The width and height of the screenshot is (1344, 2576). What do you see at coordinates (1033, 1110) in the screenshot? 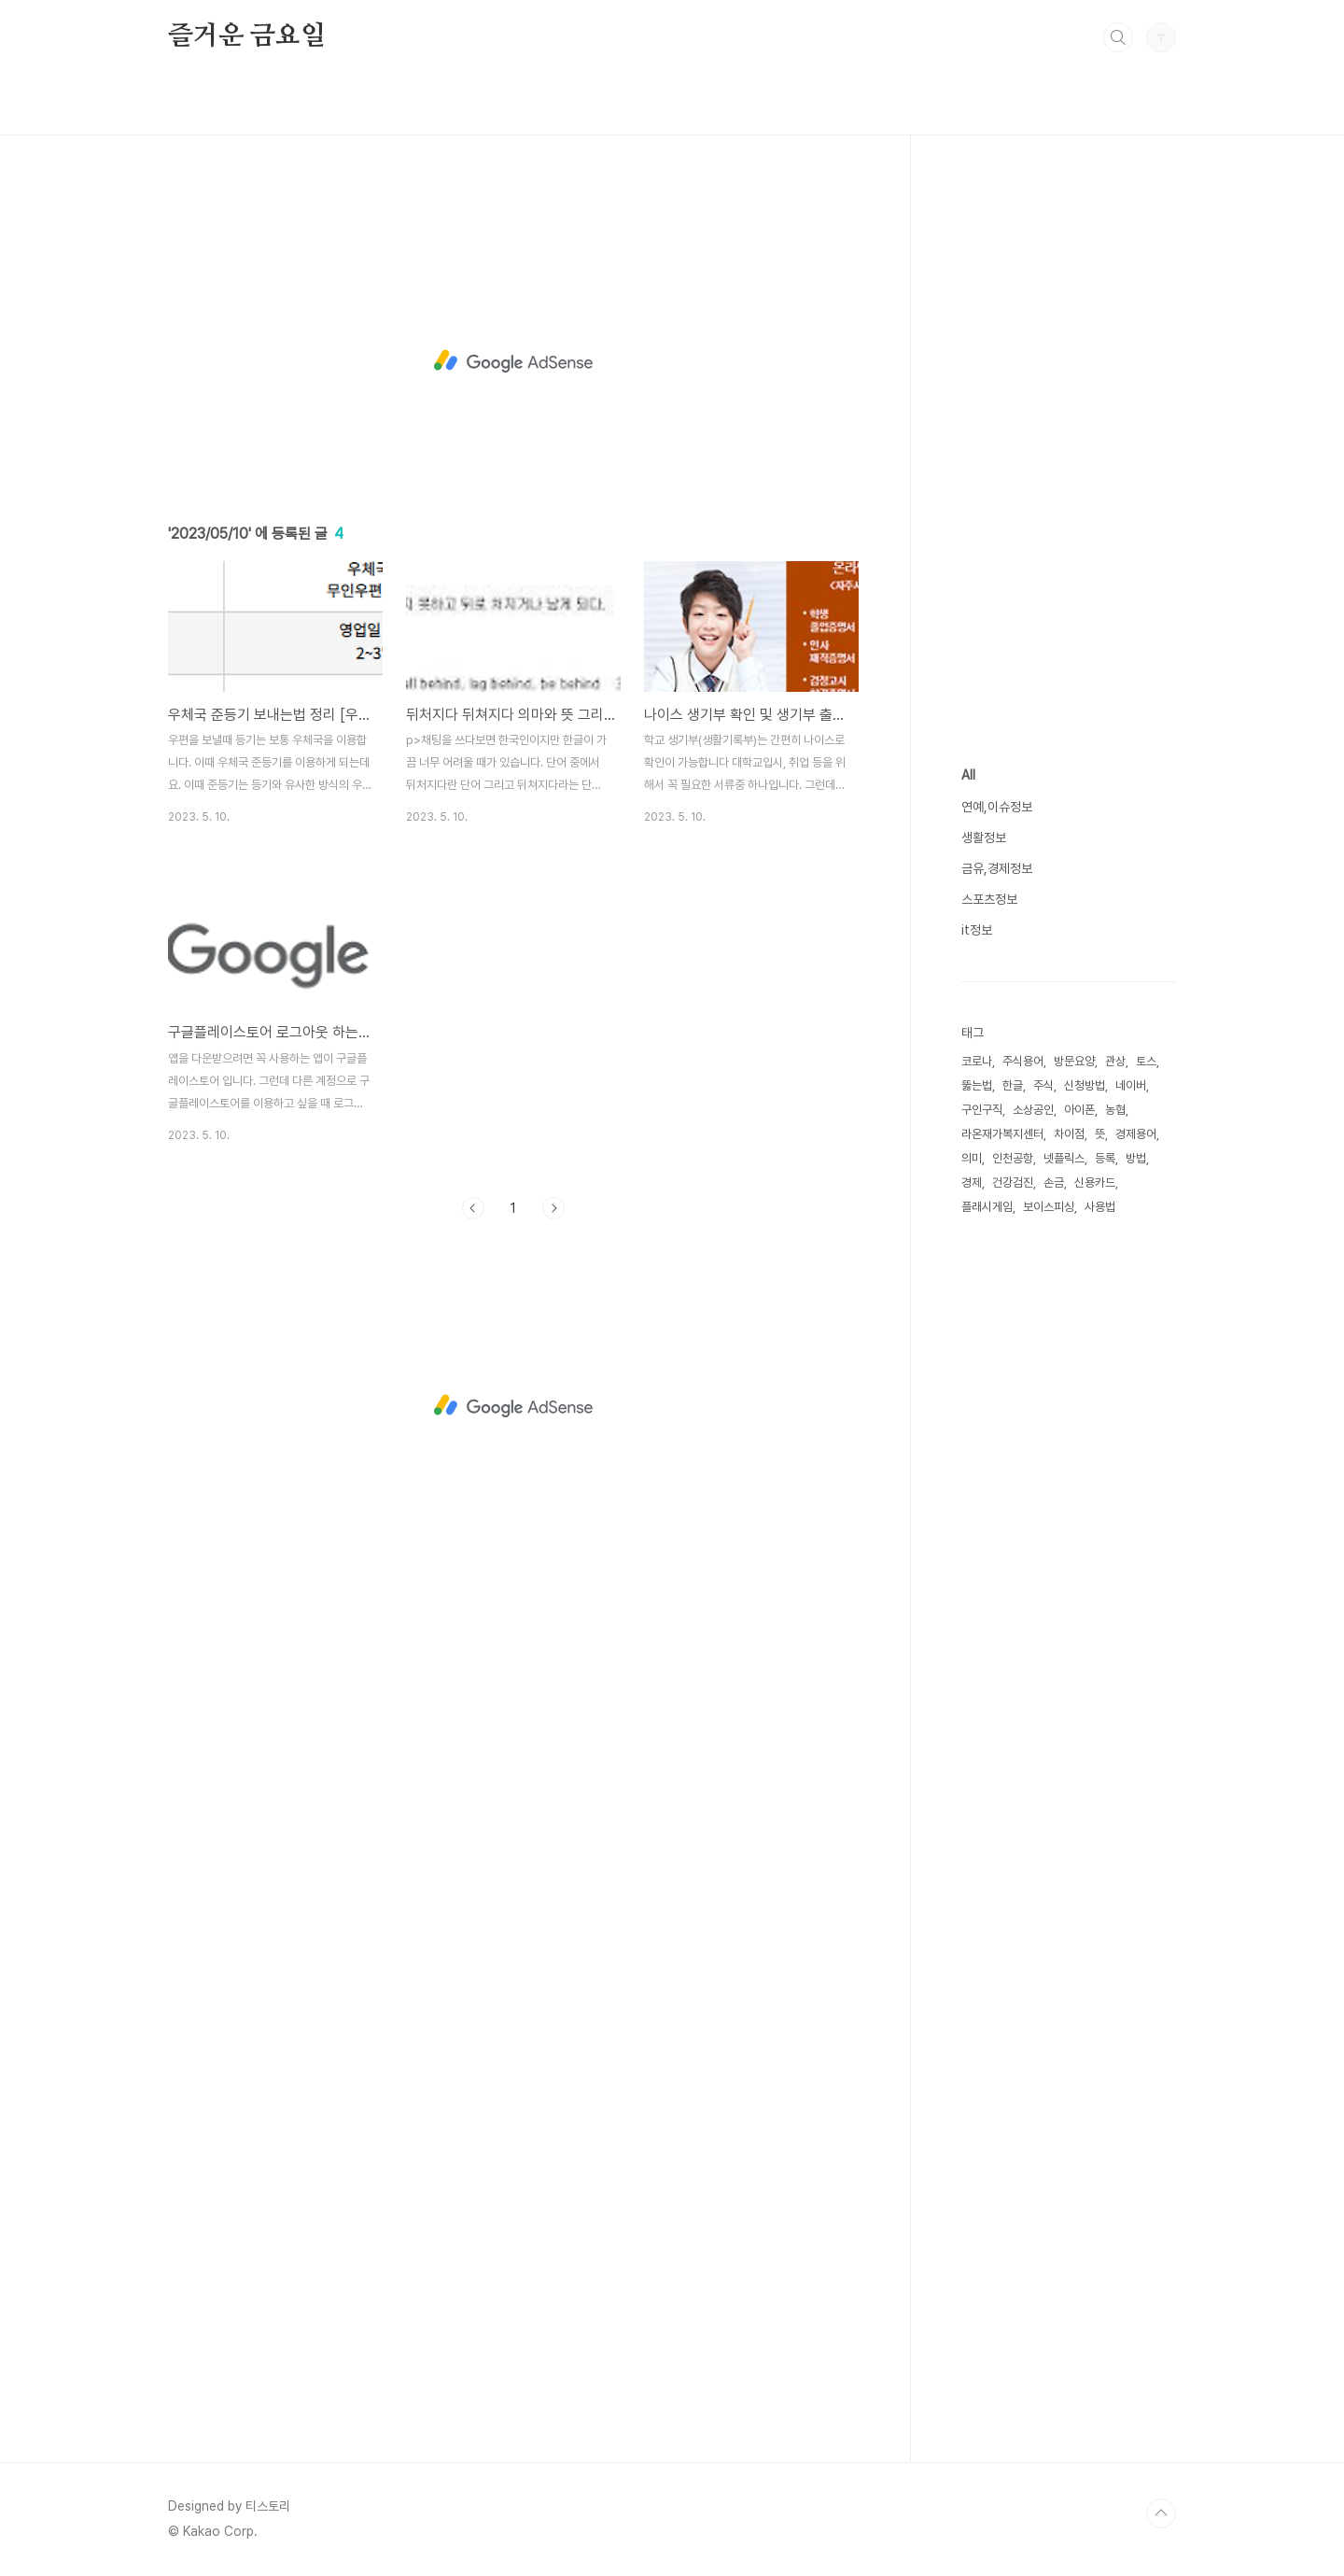
I see `소상공인` at bounding box center [1033, 1110].